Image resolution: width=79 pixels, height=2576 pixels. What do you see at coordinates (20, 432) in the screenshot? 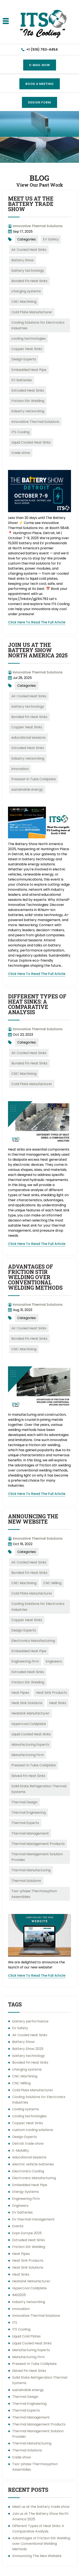
I see `ITS Cooling` at bounding box center [20, 432].